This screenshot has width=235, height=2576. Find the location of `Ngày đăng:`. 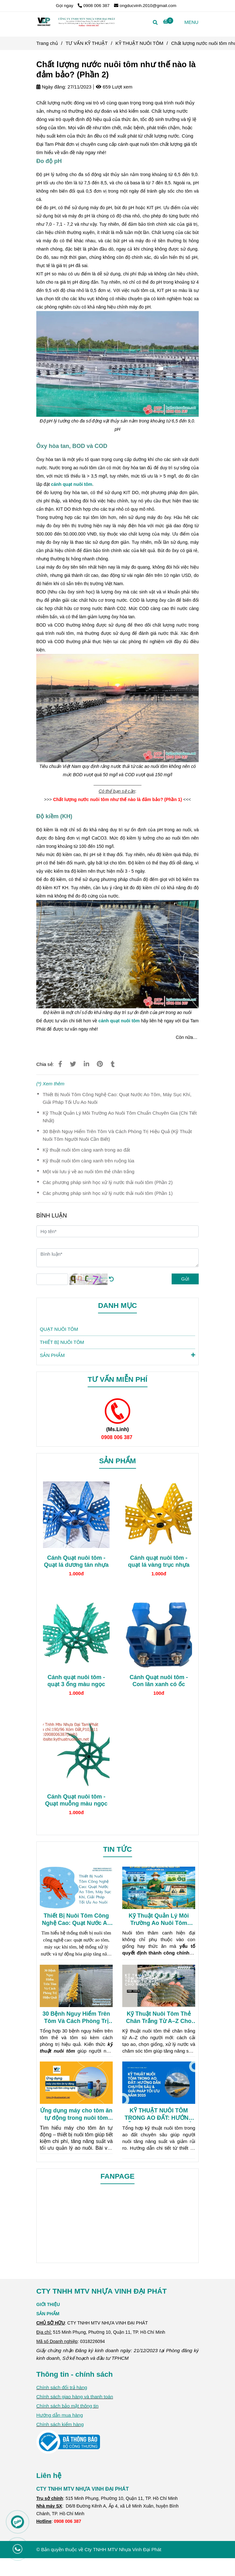

Ngày đăng: is located at coordinates (51, 86).